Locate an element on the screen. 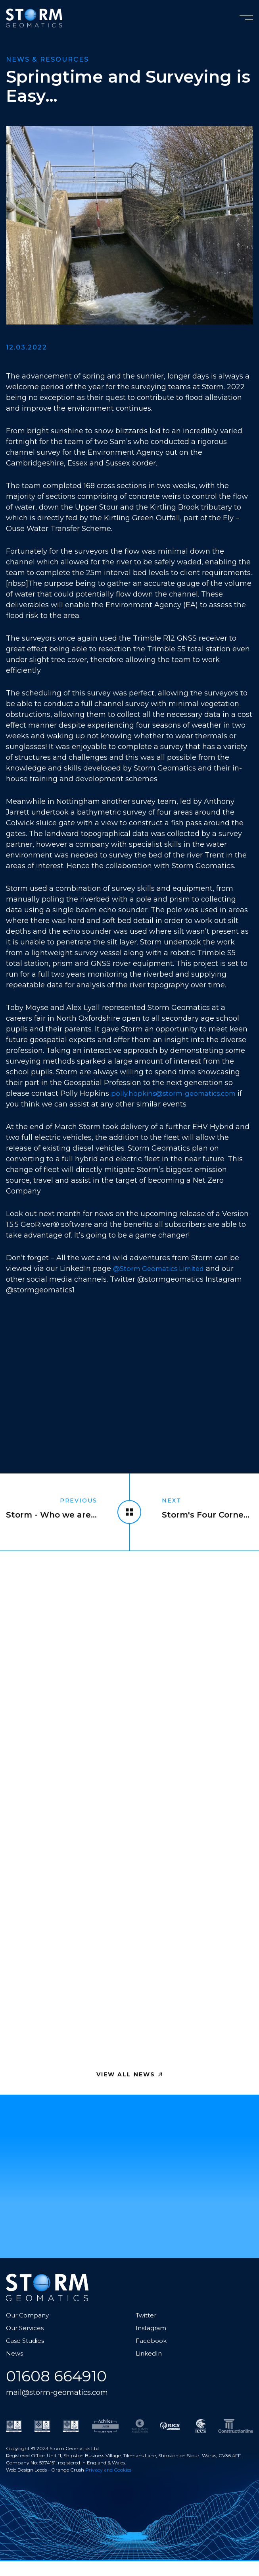  01608 664910 is located at coordinates (61, 2390).